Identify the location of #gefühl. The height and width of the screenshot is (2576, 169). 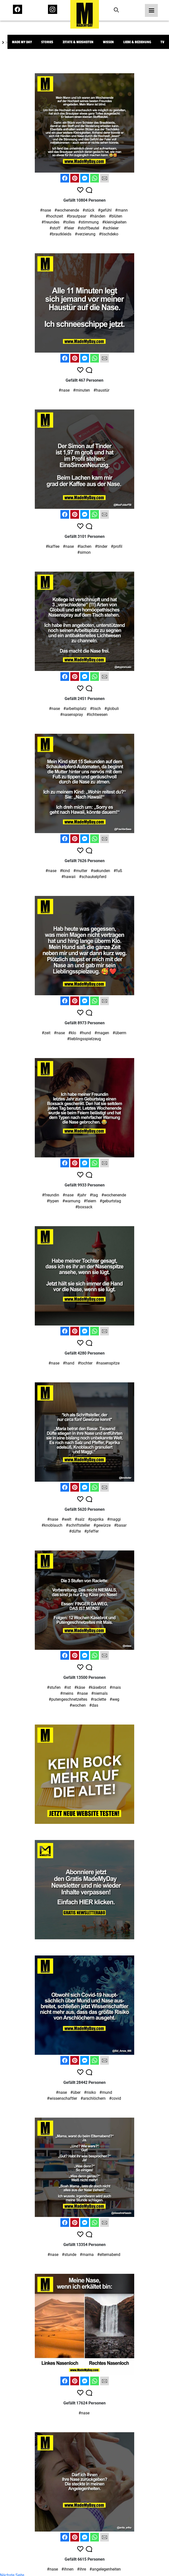
(105, 210).